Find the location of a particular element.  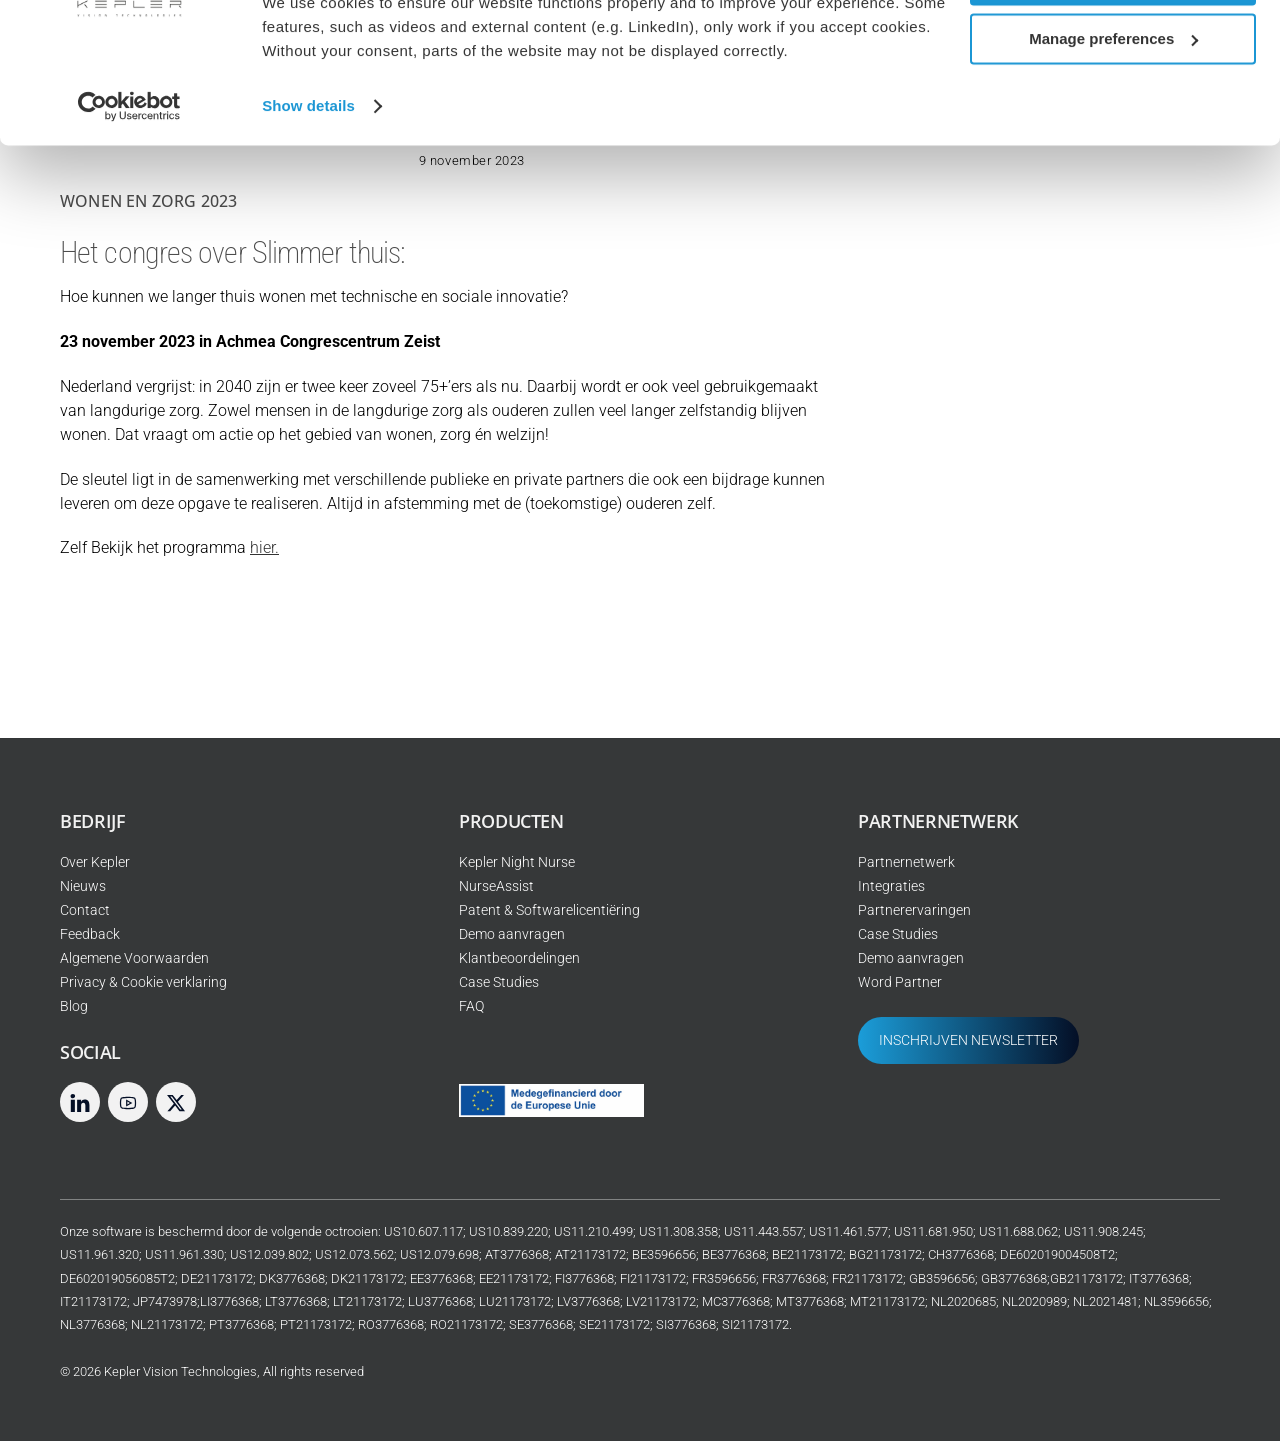

Word Partner is located at coordinates (900, 983).